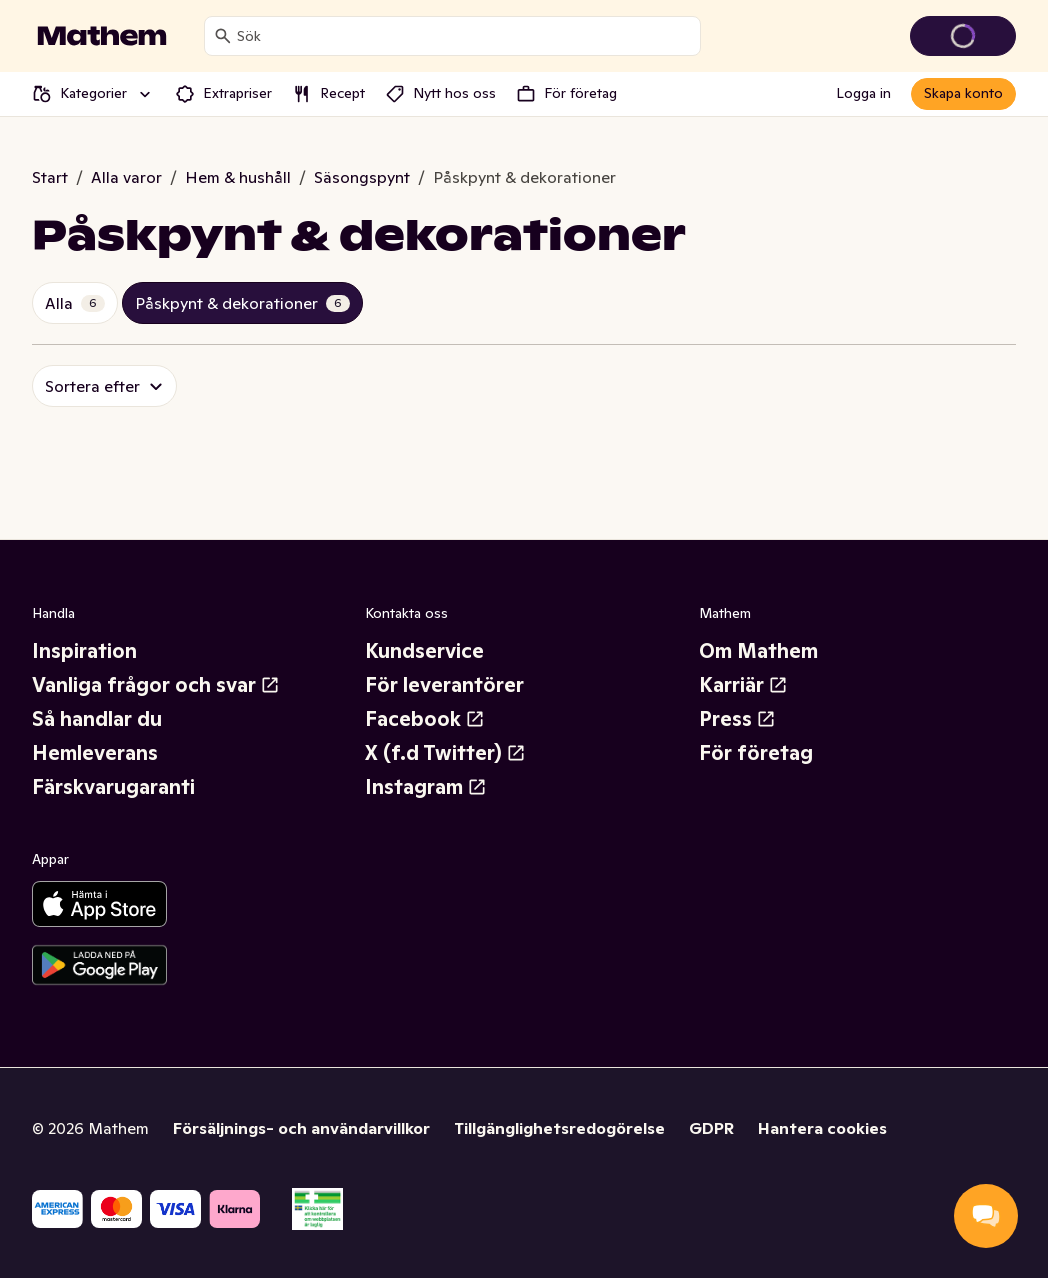 The image size is (1048, 1278). I want to click on Hemleverans, so click(95, 753).